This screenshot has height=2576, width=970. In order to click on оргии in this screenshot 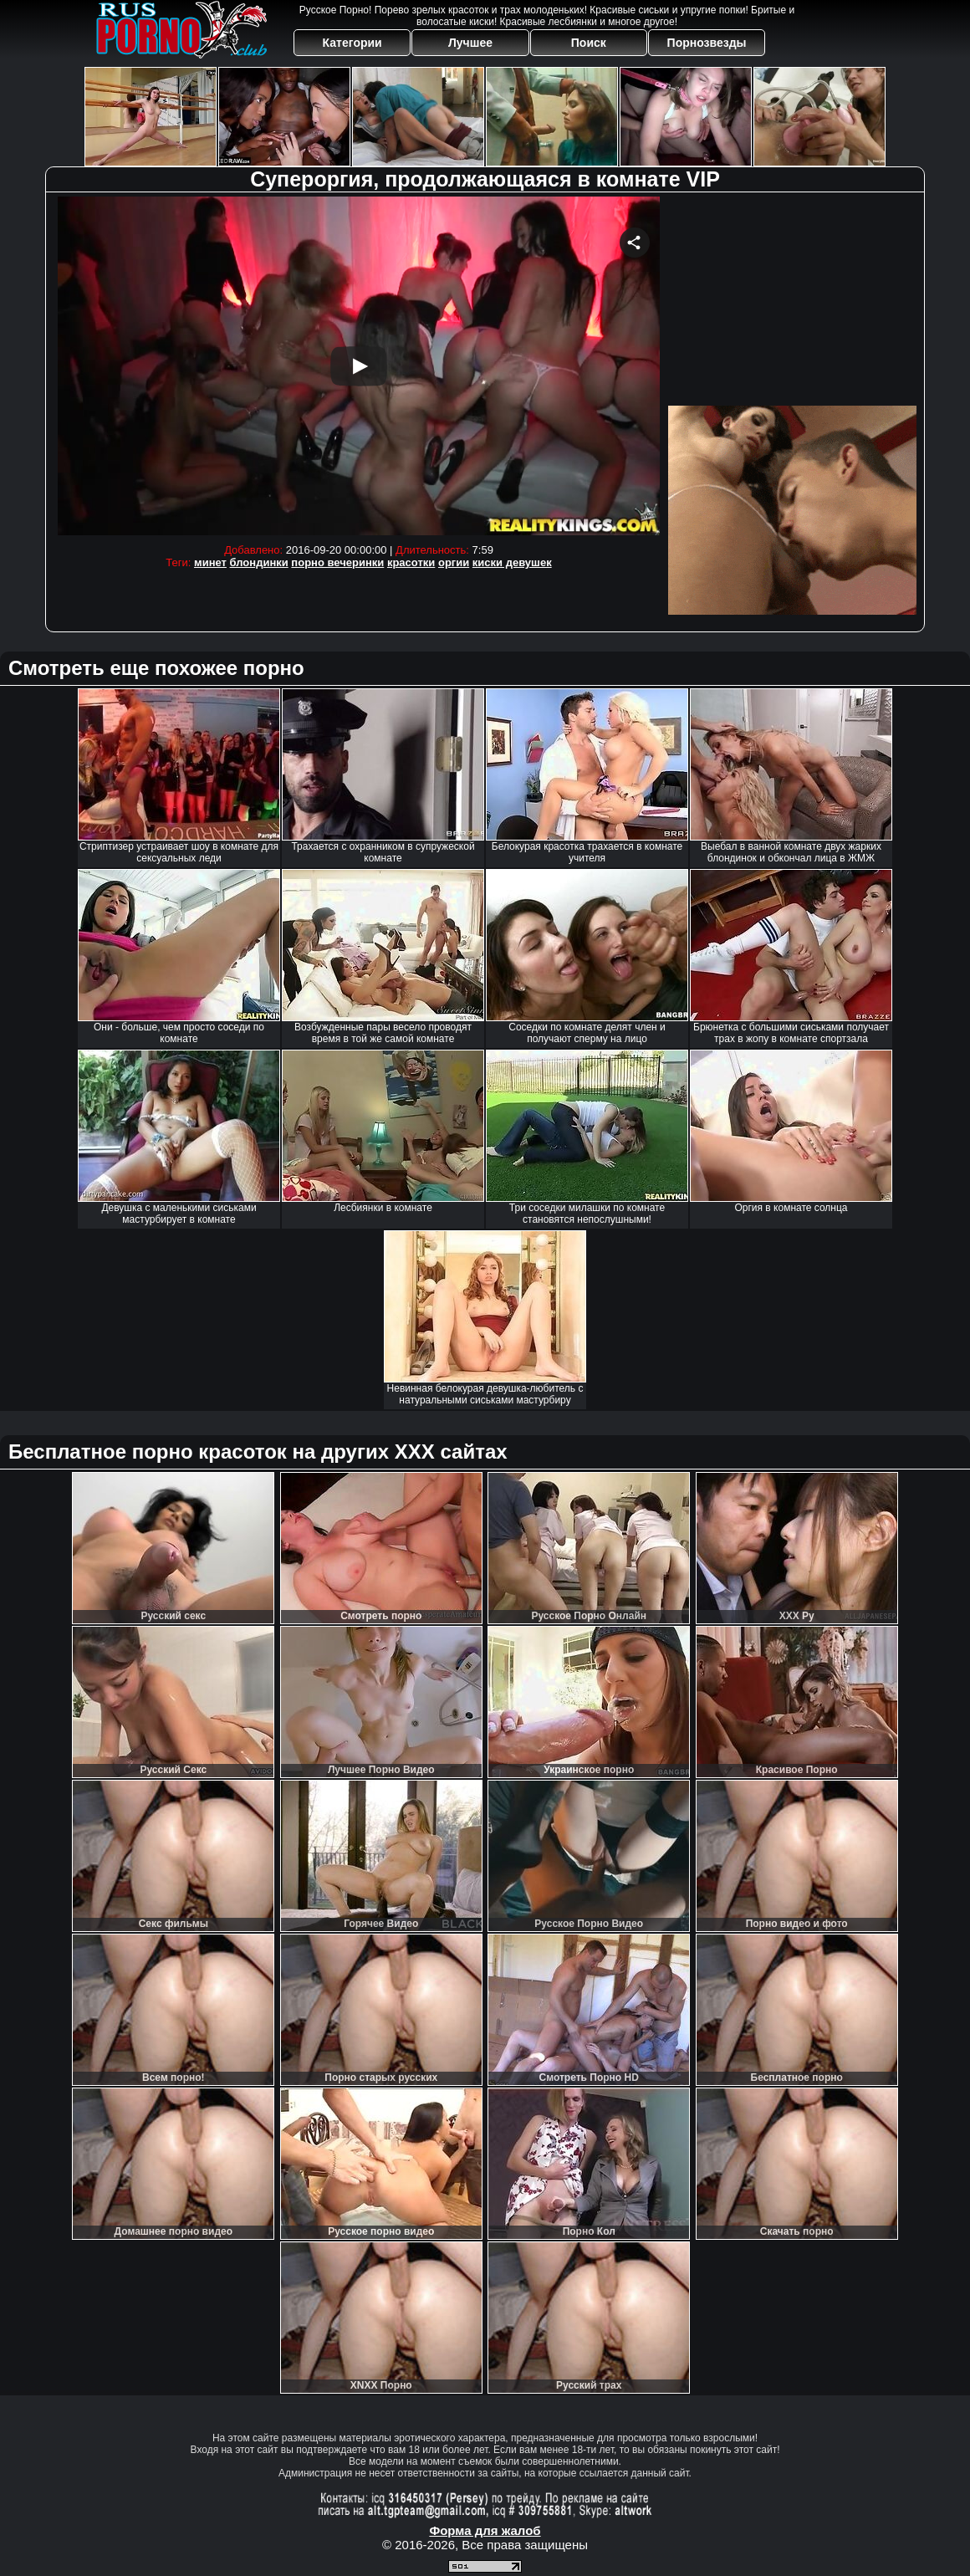, I will do `click(453, 562)`.